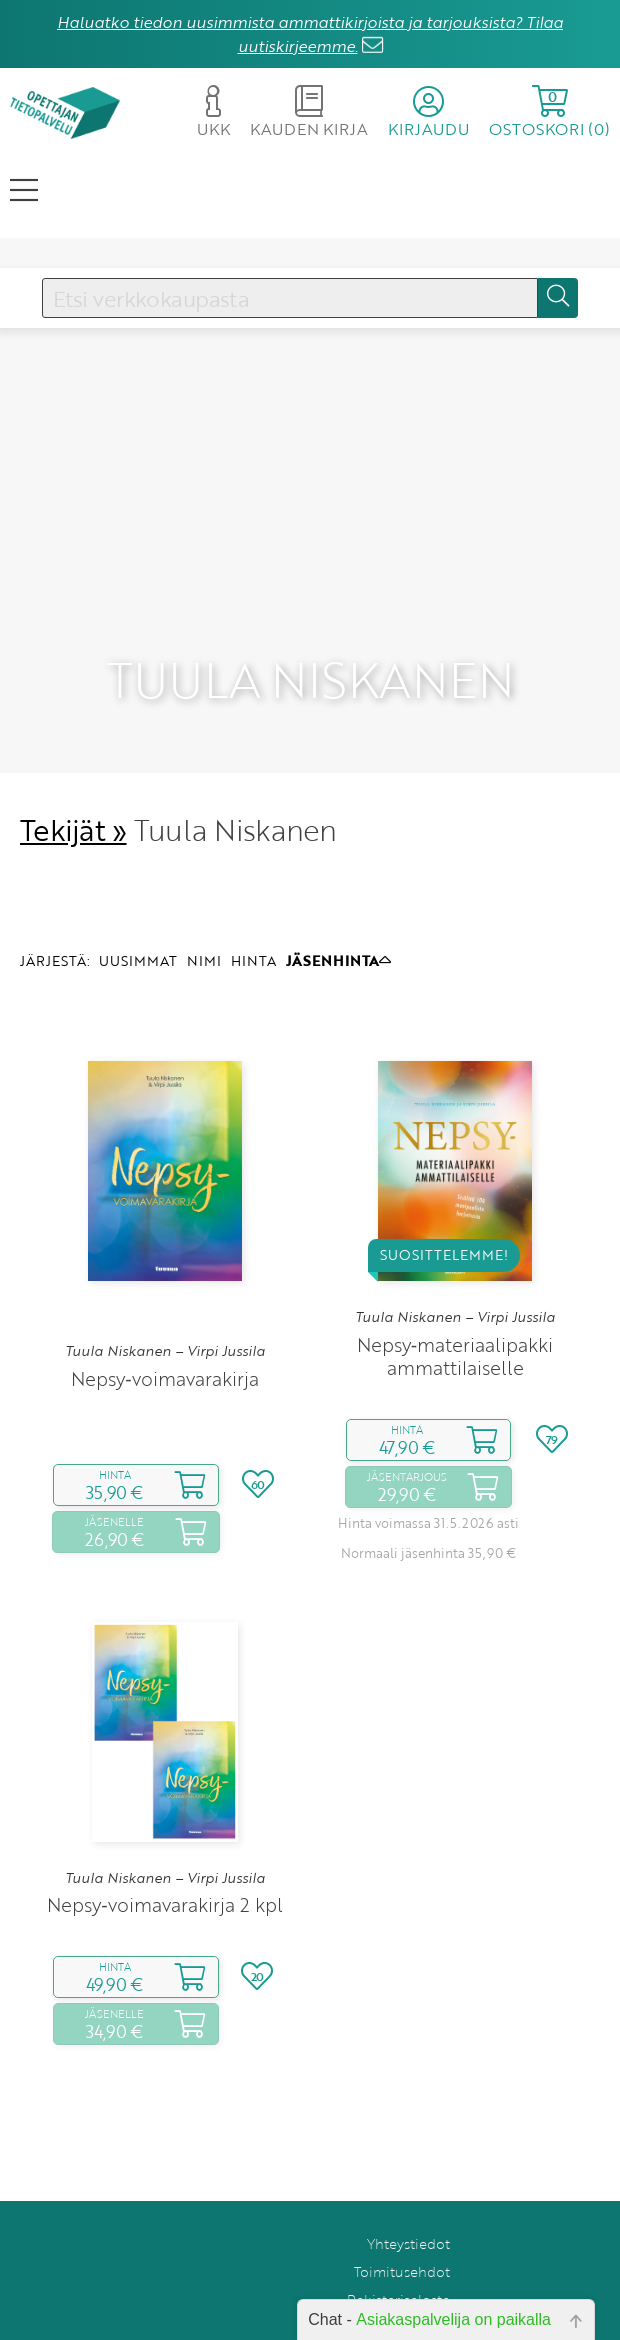 The width and height of the screenshot is (620, 2340). What do you see at coordinates (398, 2237) in the screenshot?
I see `Rekisteriseloste` at bounding box center [398, 2237].